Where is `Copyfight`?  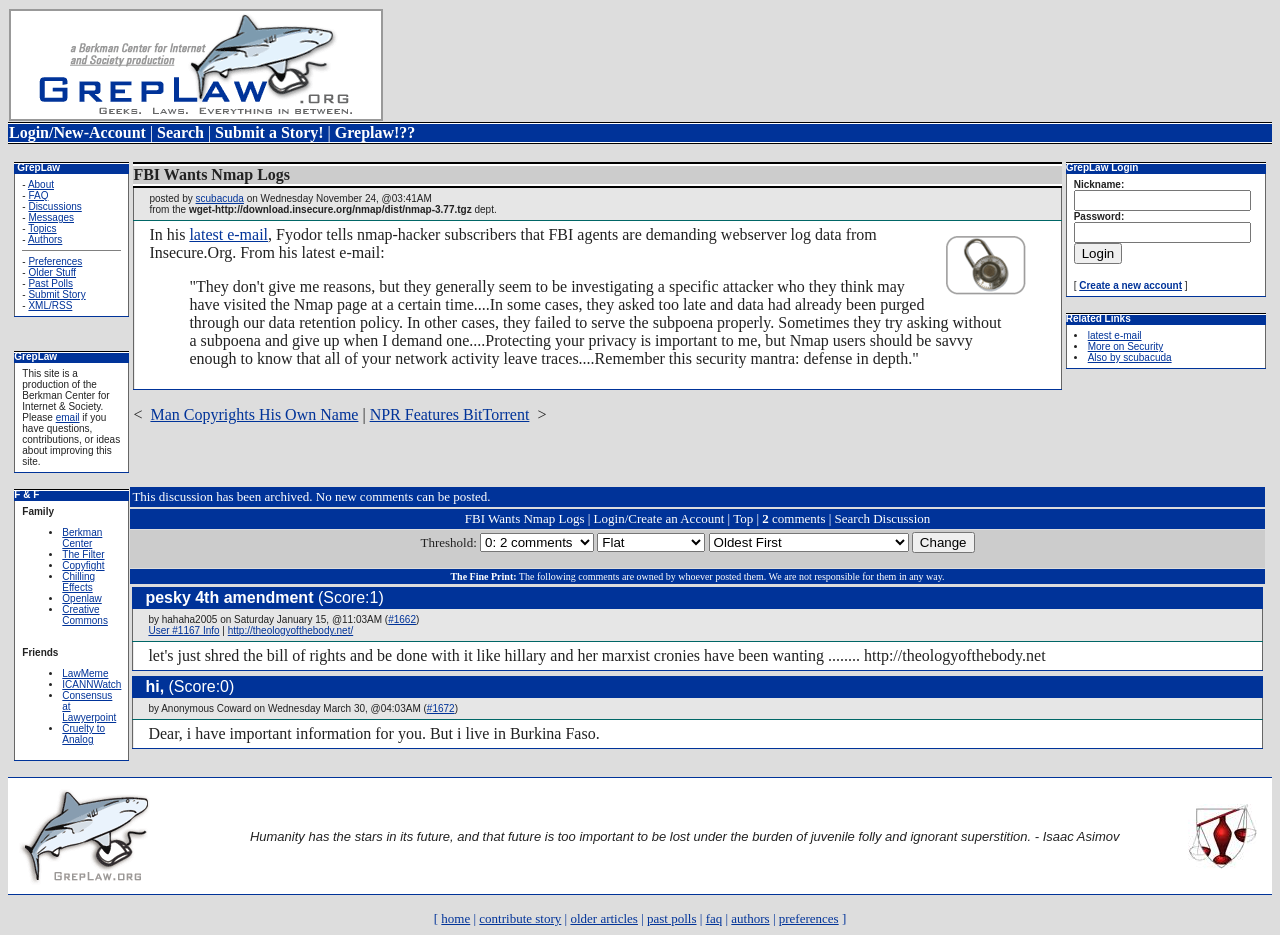 Copyfight is located at coordinates (83, 565).